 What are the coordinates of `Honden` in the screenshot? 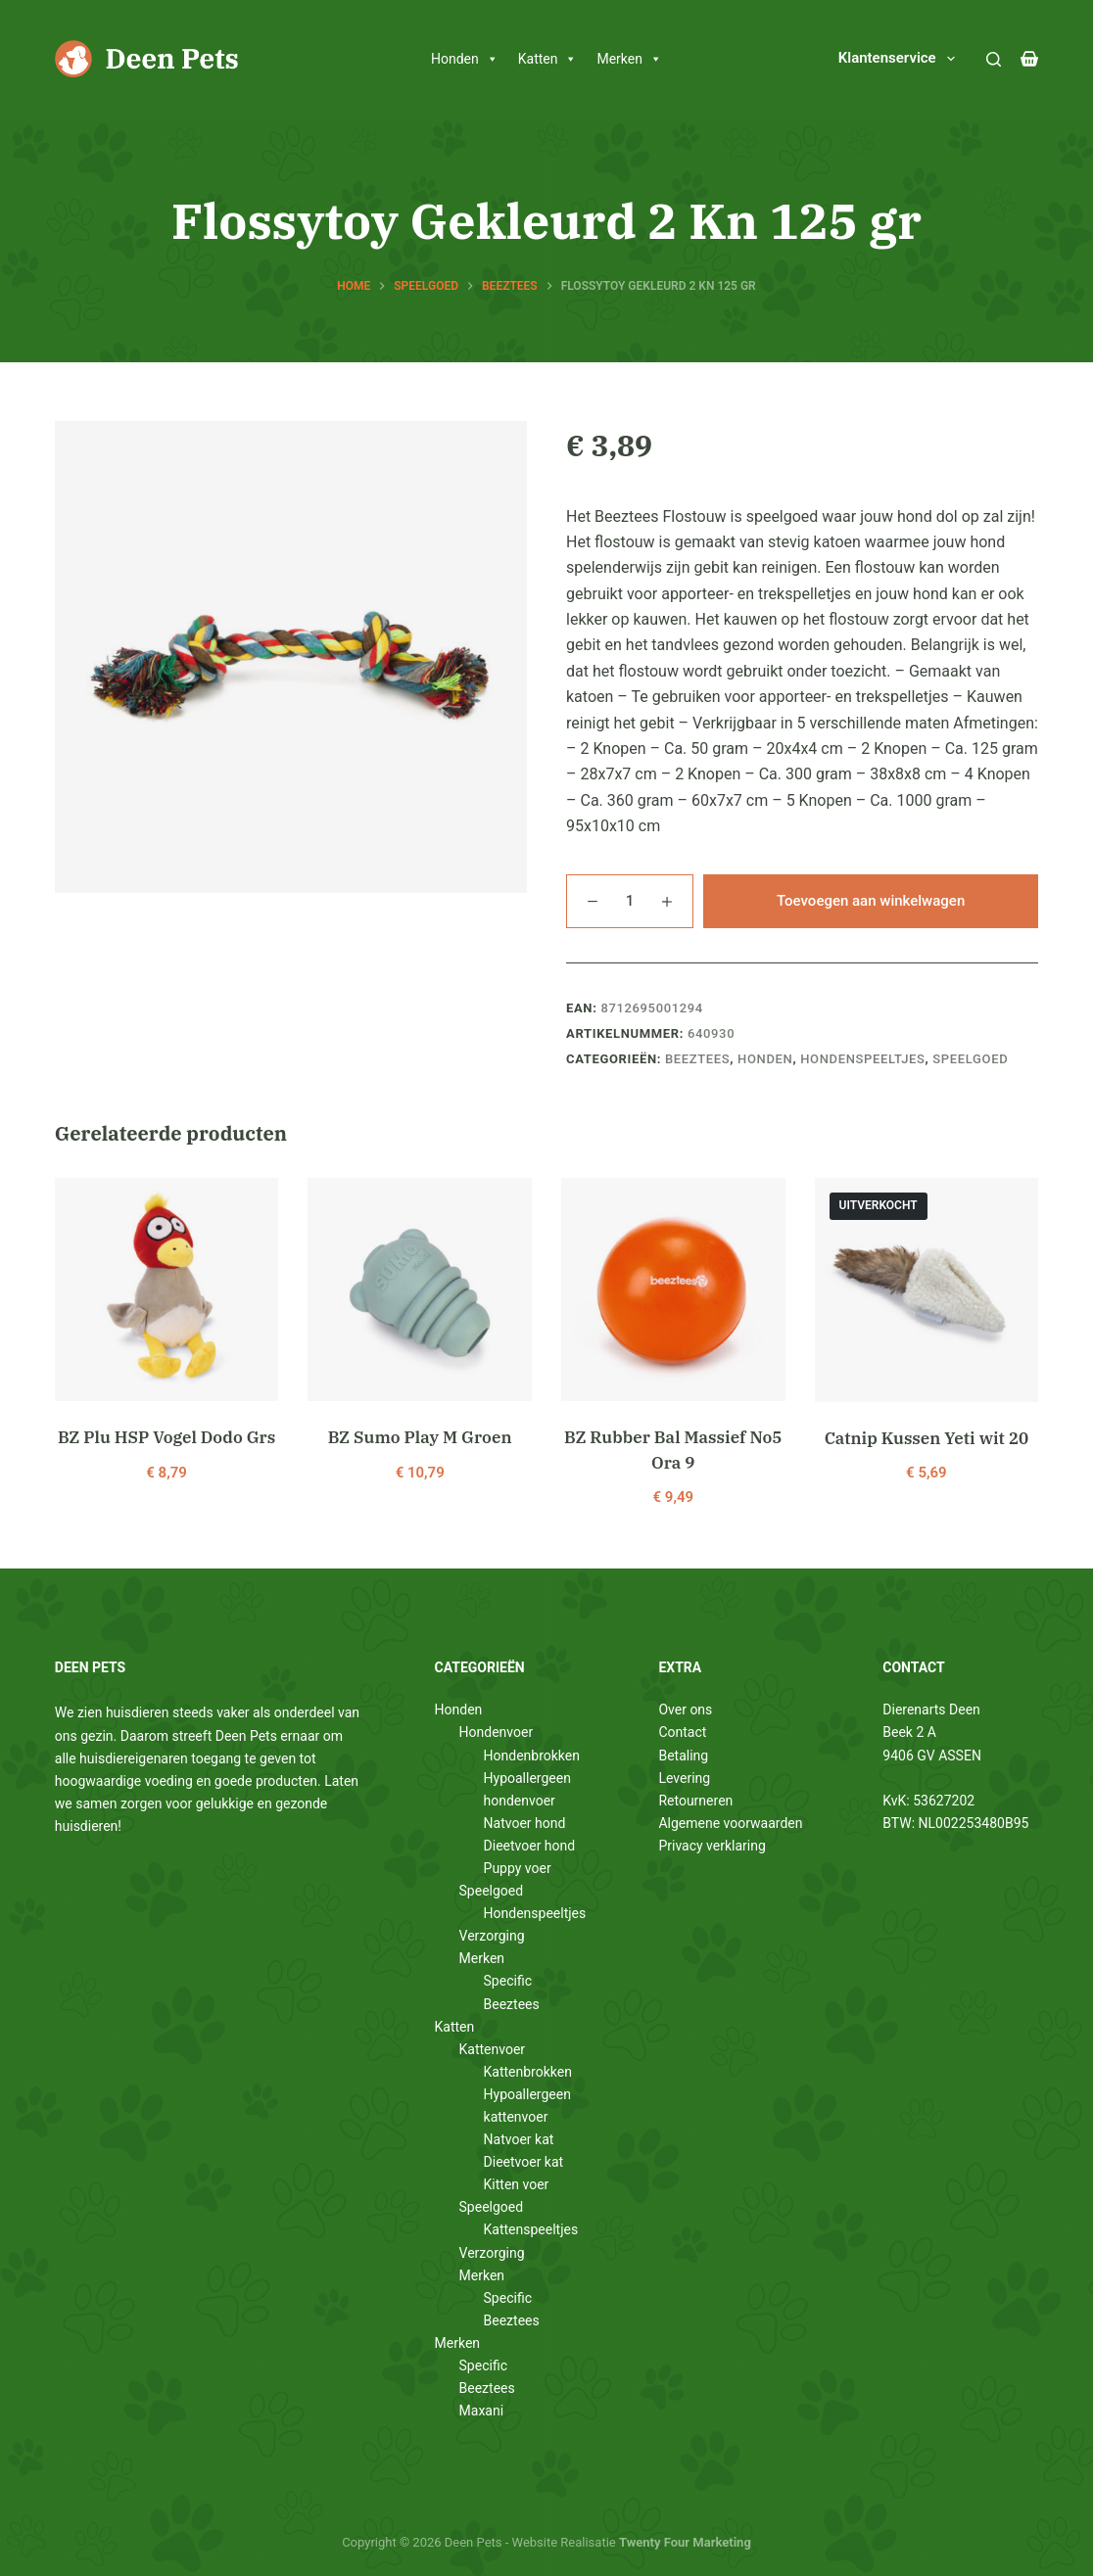 It's located at (465, 58).